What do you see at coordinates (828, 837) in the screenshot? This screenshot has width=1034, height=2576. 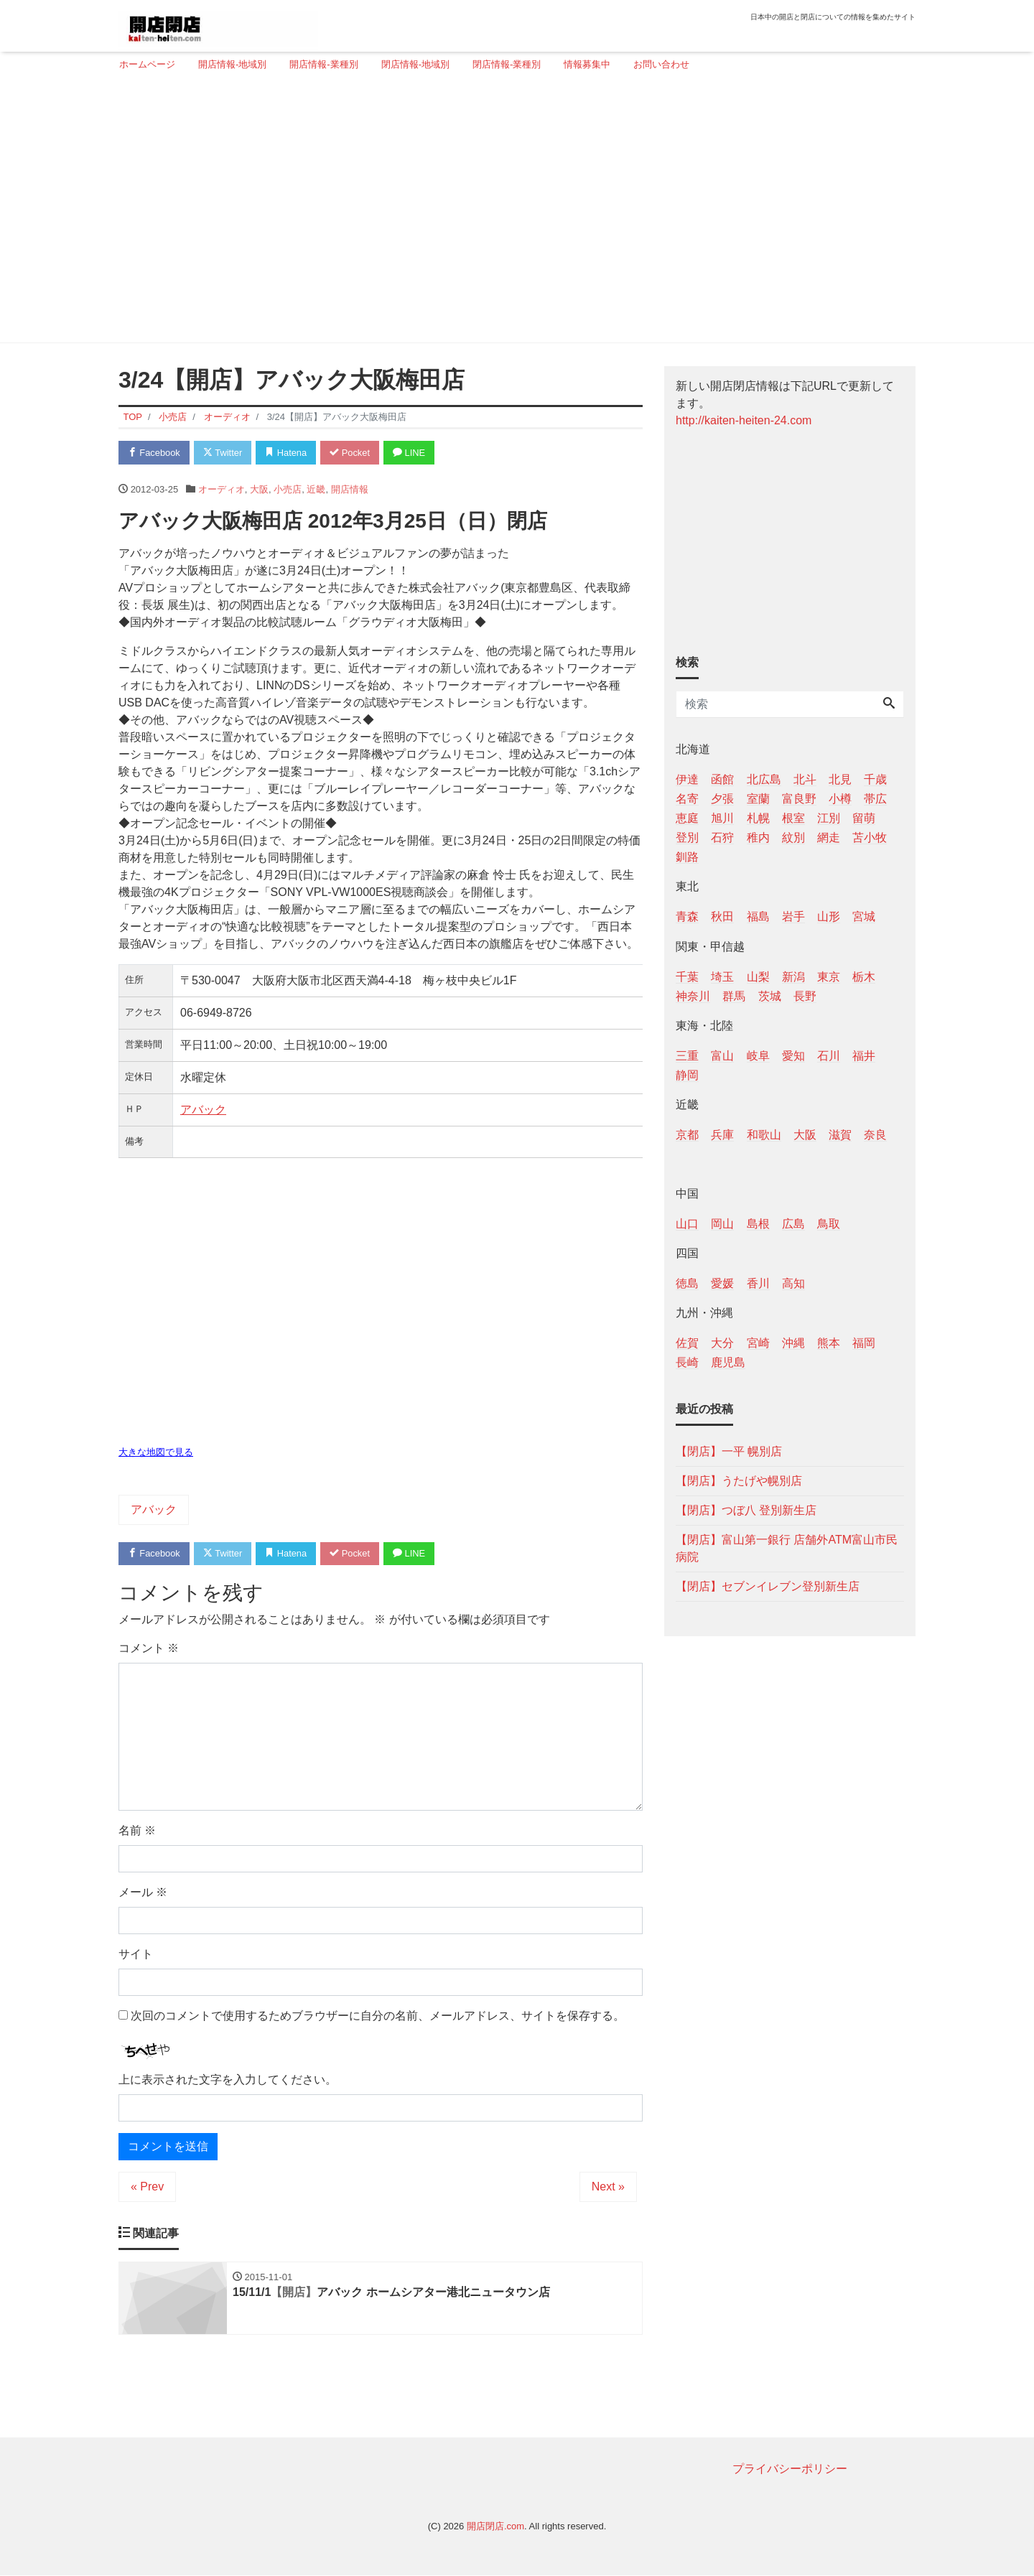 I see `網走` at bounding box center [828, 837].